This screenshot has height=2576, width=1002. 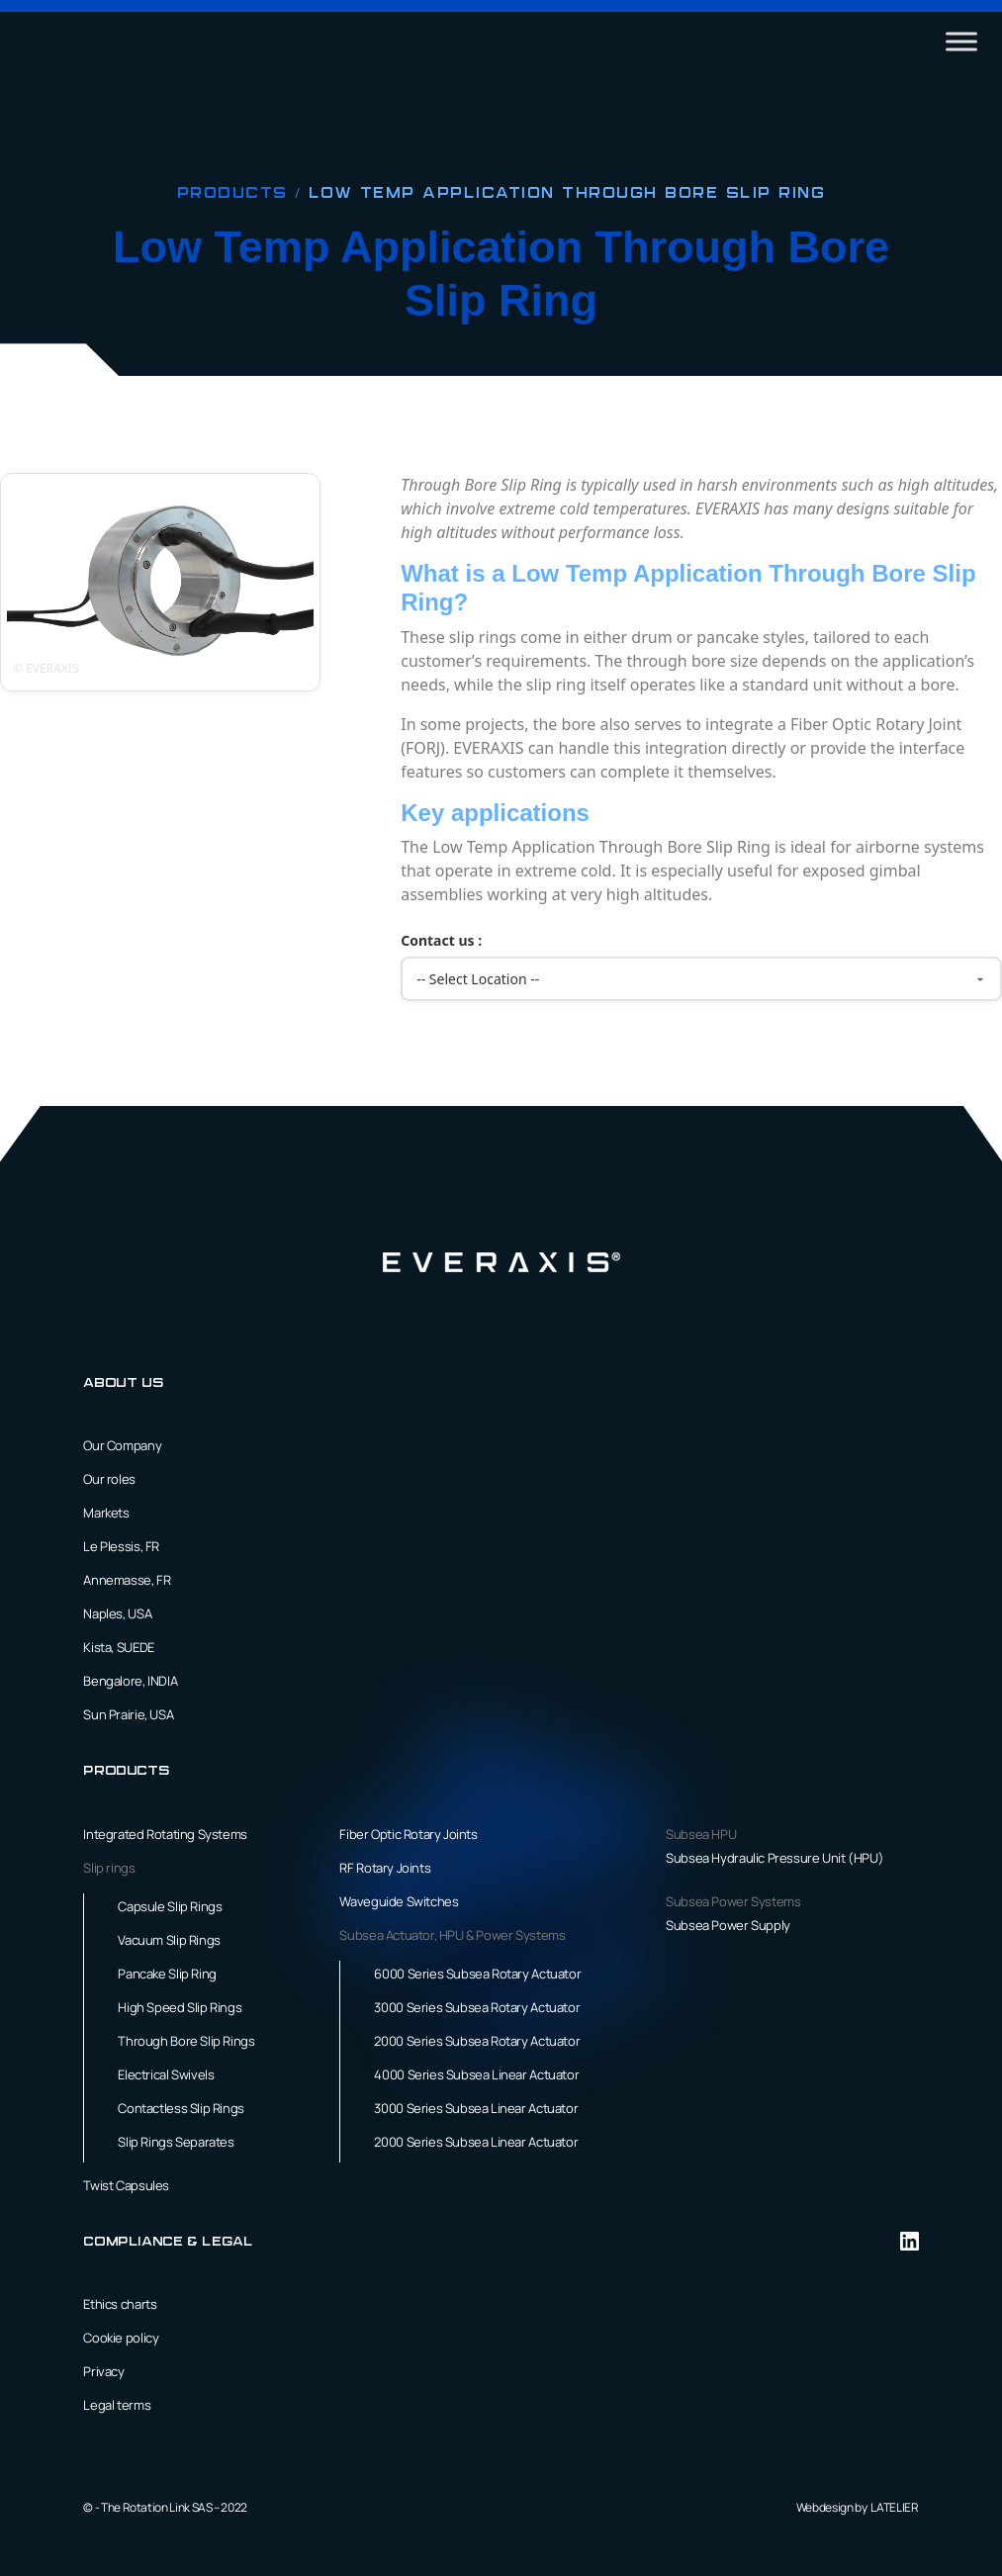 What do you see at coordinates (186, 2041) in the screenshot?
I see `Through Bore Slip Rings` at bounding box center [186, 2041].